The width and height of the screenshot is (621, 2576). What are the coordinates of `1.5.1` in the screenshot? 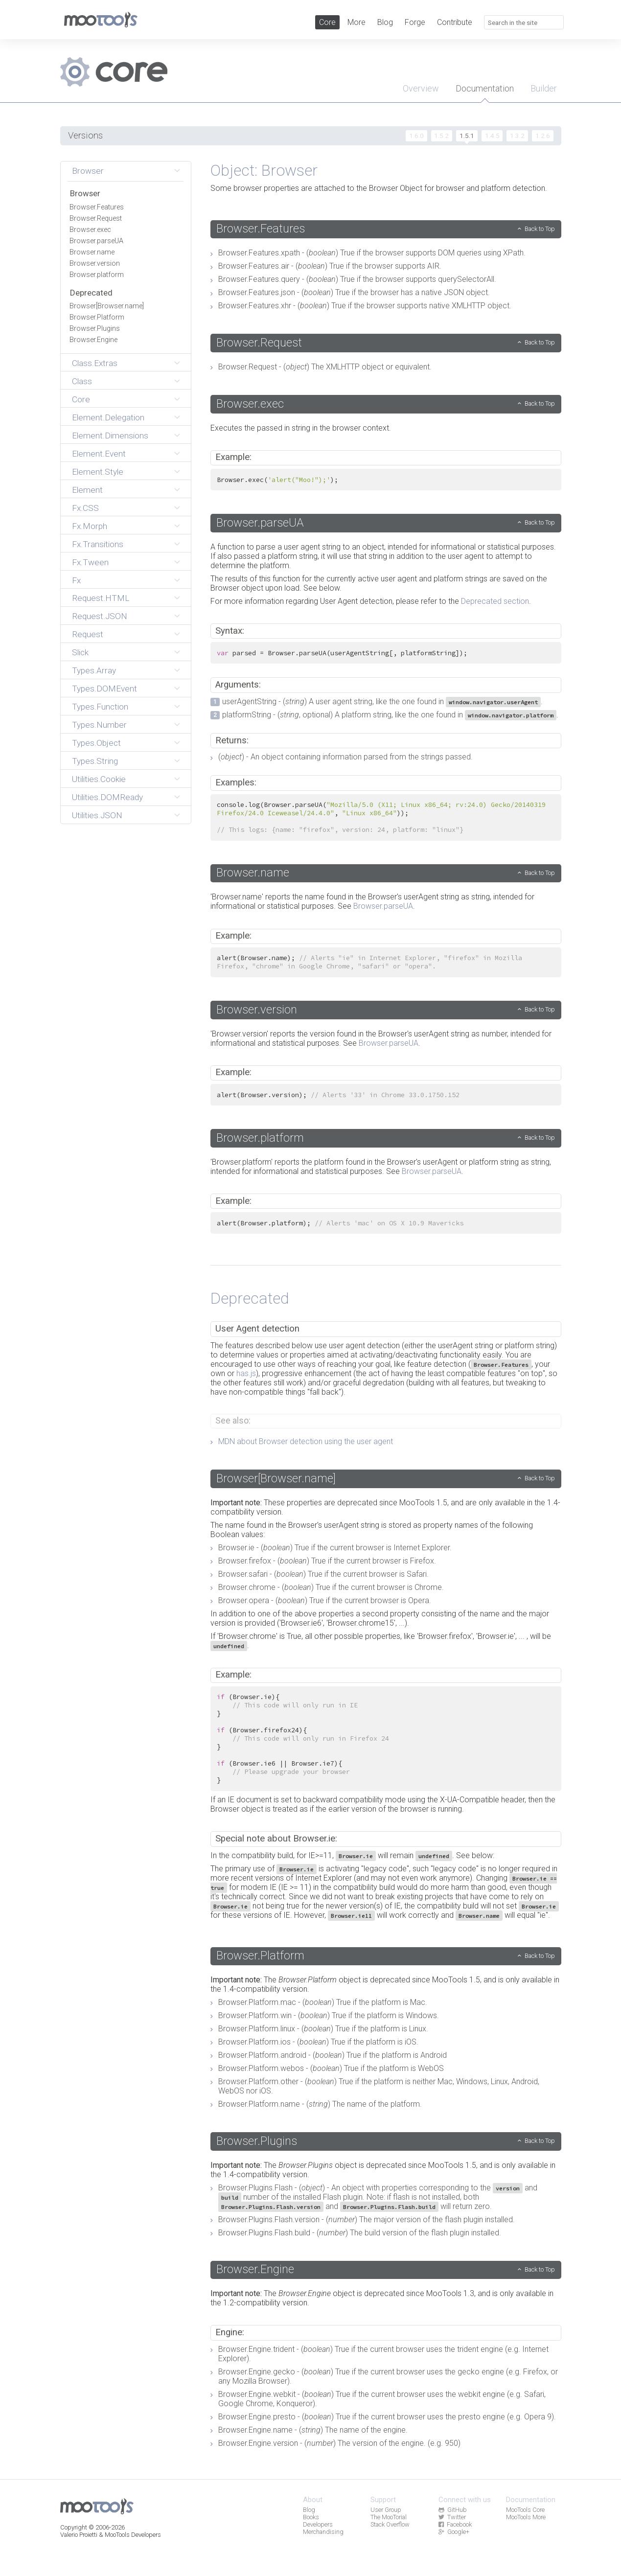 It's located at (467, 135).